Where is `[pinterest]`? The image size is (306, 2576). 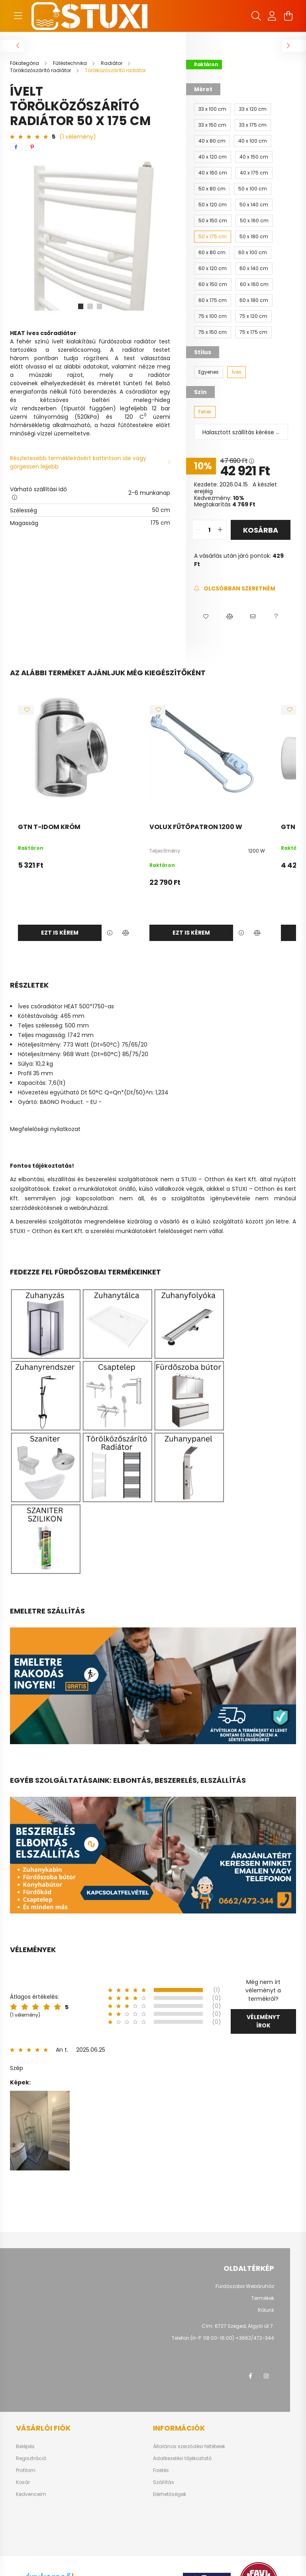 [pinterest] is located at coordinates (32, 147).